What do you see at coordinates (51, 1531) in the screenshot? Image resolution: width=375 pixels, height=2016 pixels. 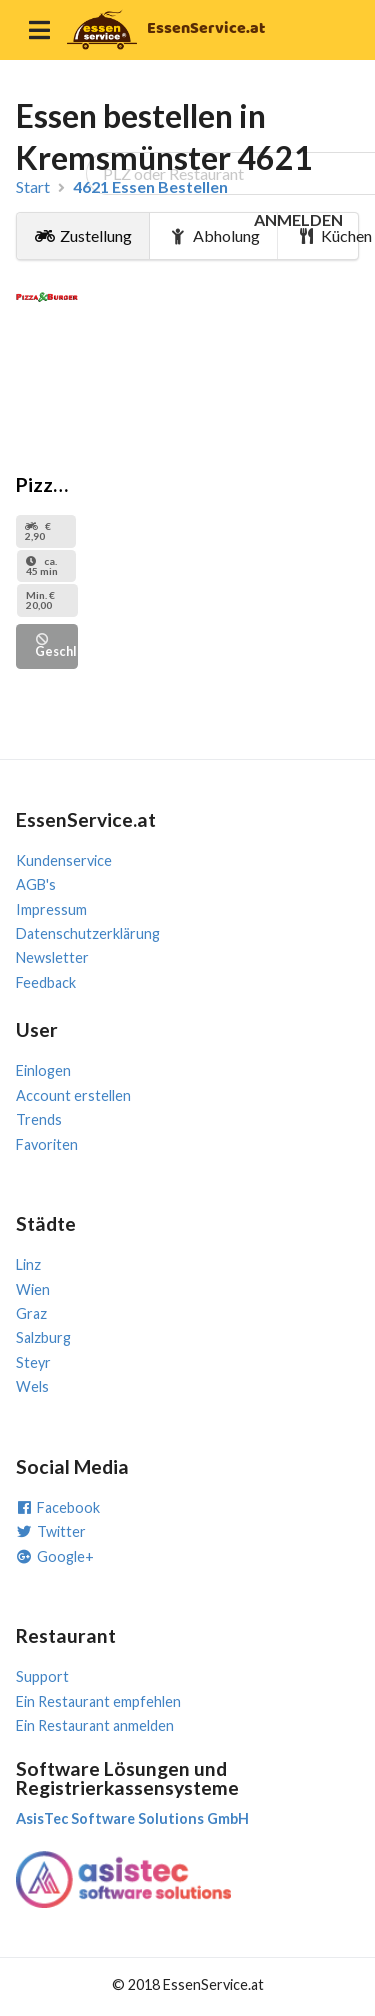 I see `Twitter` at bounding box center [51, 1531].